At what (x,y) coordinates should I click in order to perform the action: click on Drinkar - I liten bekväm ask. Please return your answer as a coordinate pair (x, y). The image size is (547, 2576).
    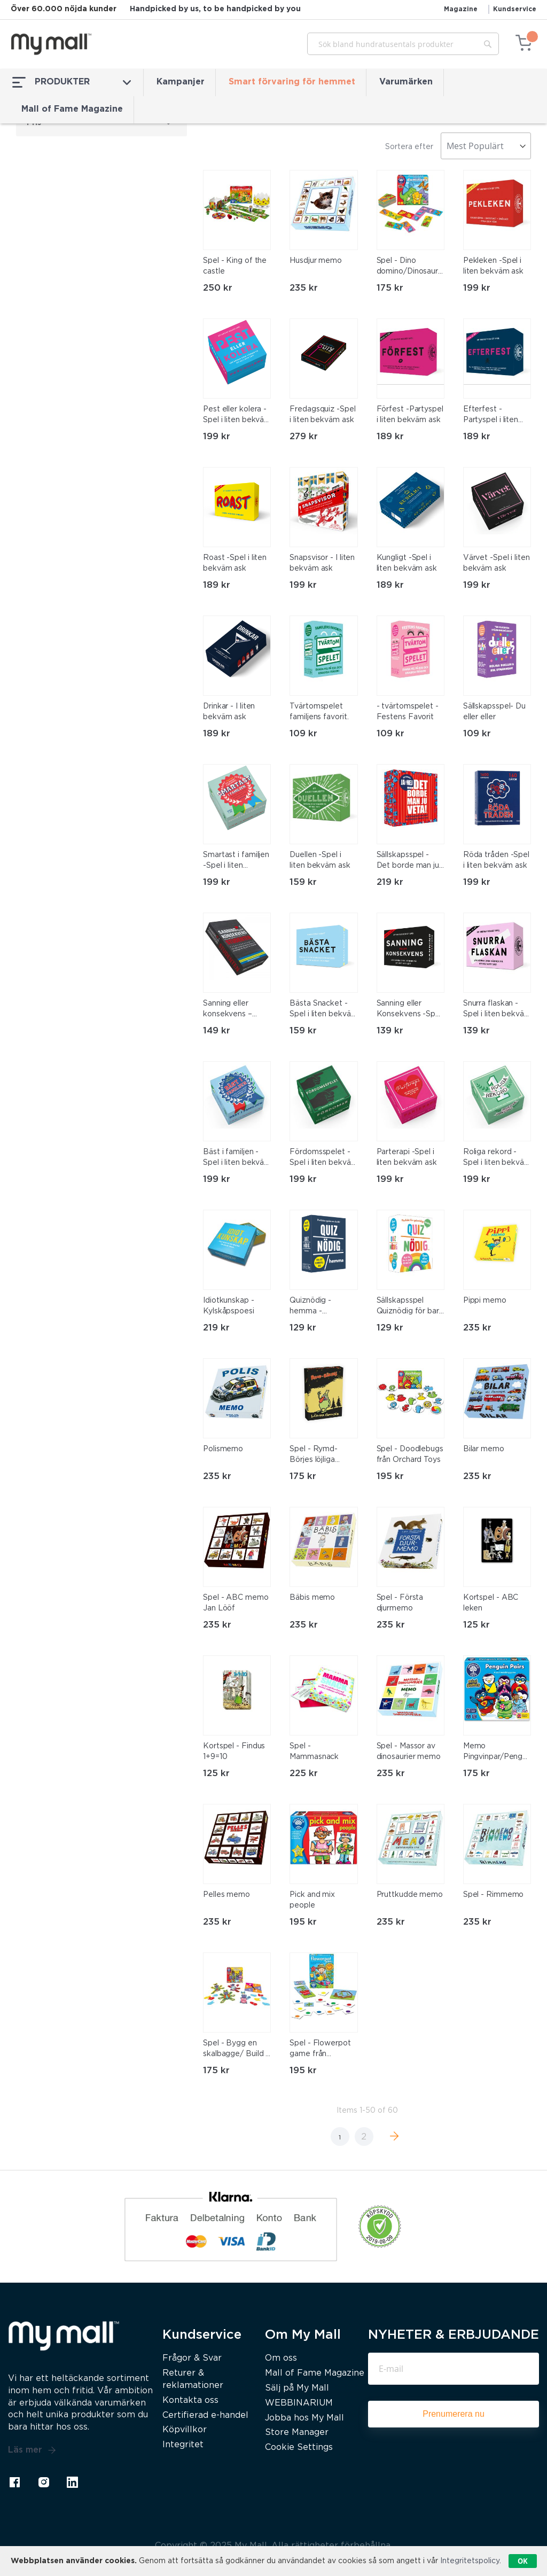
    Looking at the image, I should click on (229, 711).